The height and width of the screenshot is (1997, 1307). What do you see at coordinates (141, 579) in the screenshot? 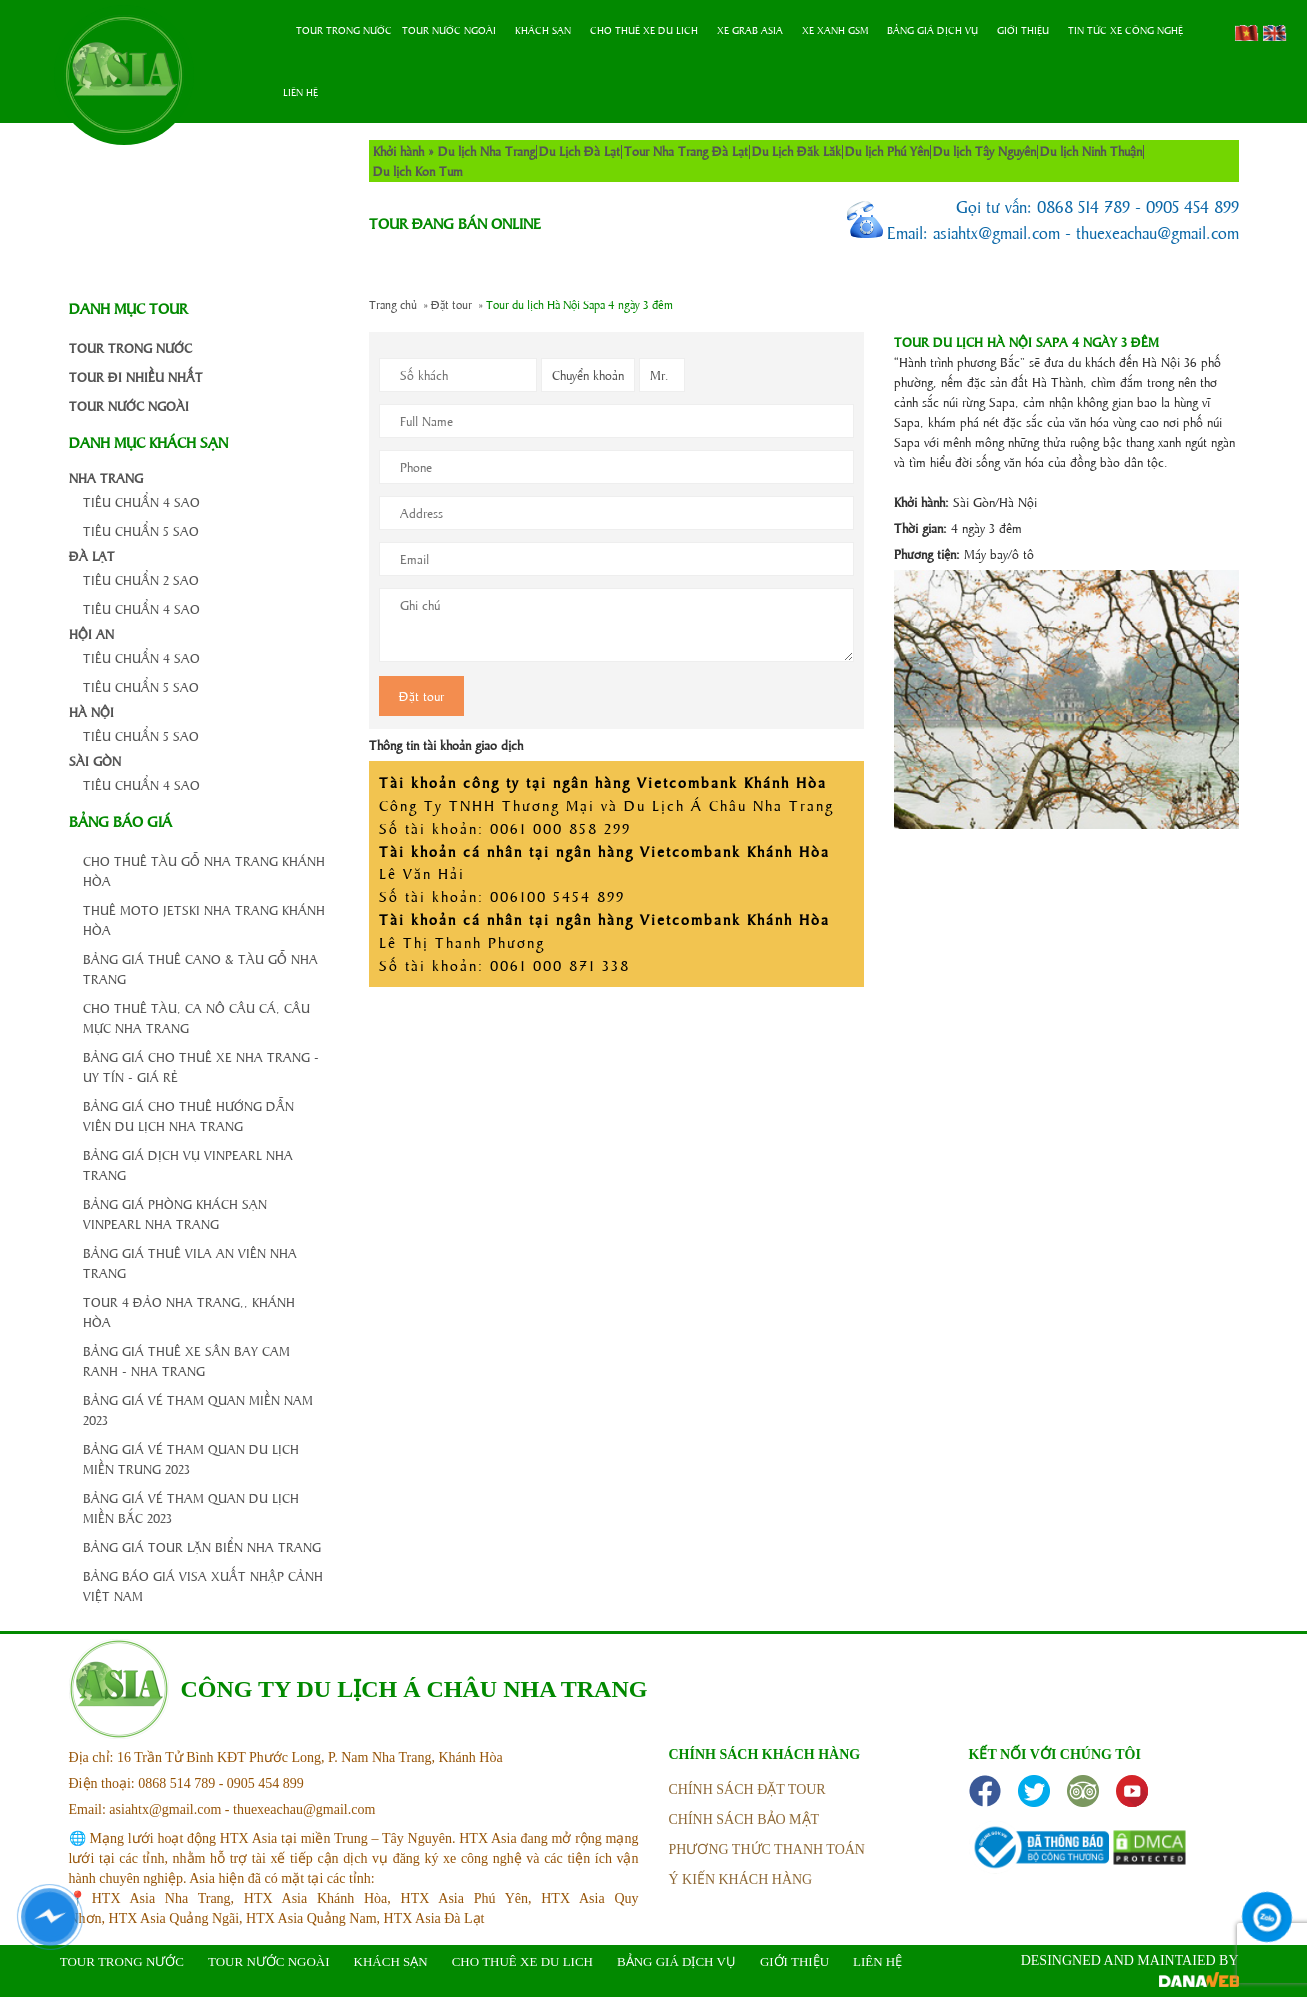
I see `Tiêu chuẩn 2 Sao` at bounding box center [141, 579].